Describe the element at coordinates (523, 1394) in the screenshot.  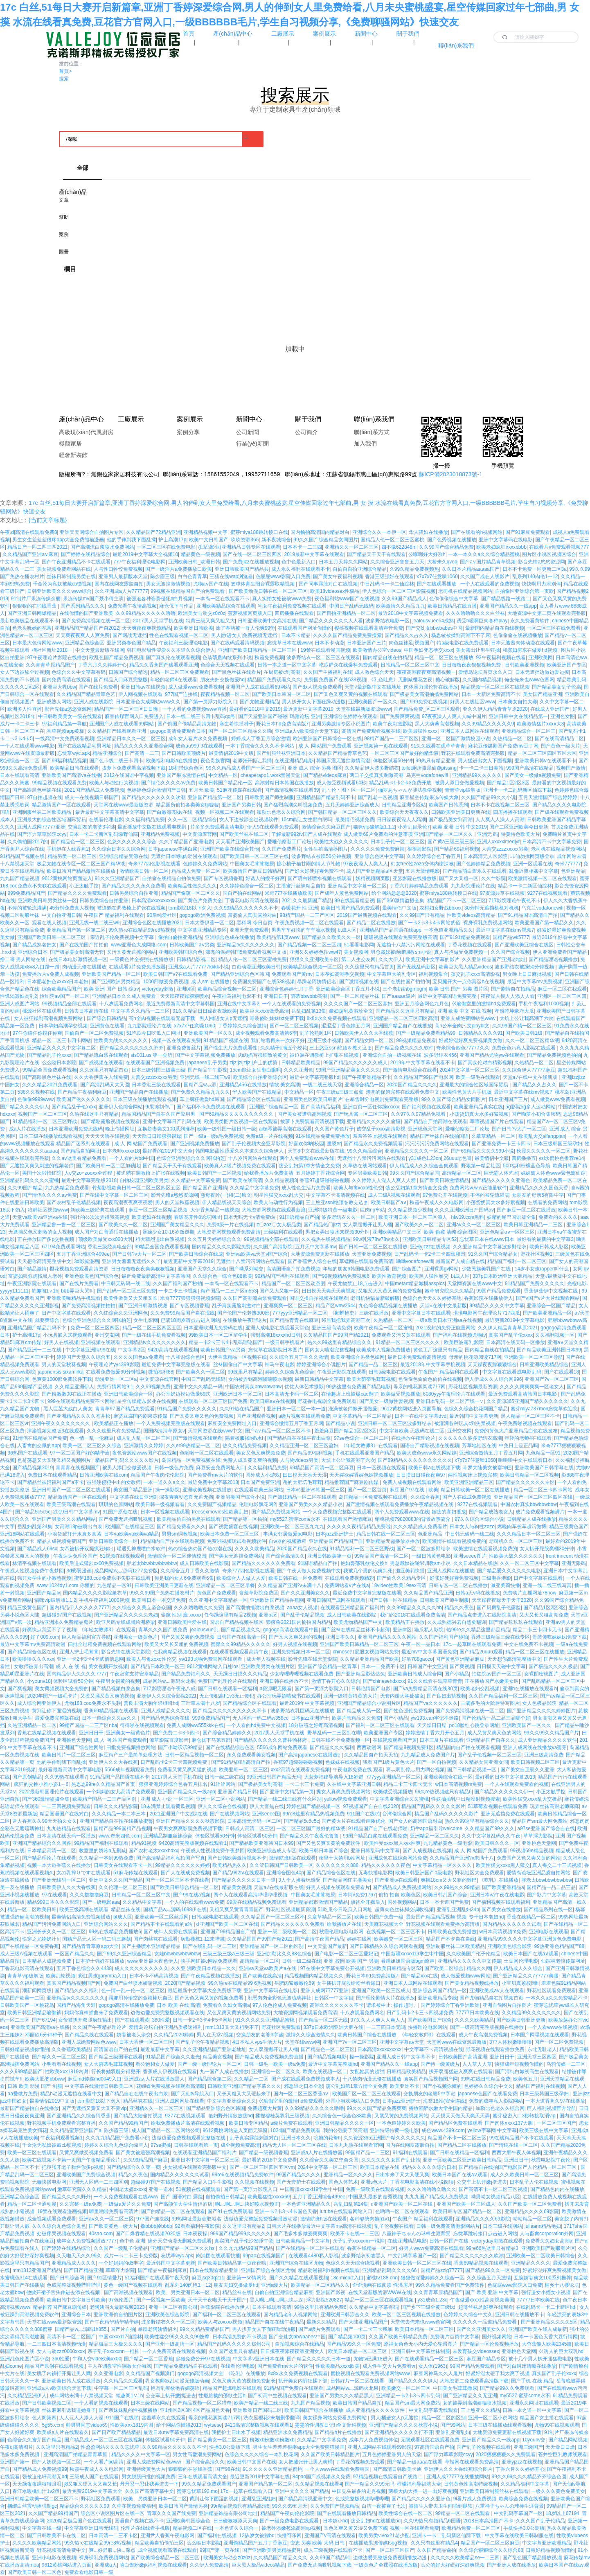
I see `最近免费观看高清韩国日本电影` at that location.